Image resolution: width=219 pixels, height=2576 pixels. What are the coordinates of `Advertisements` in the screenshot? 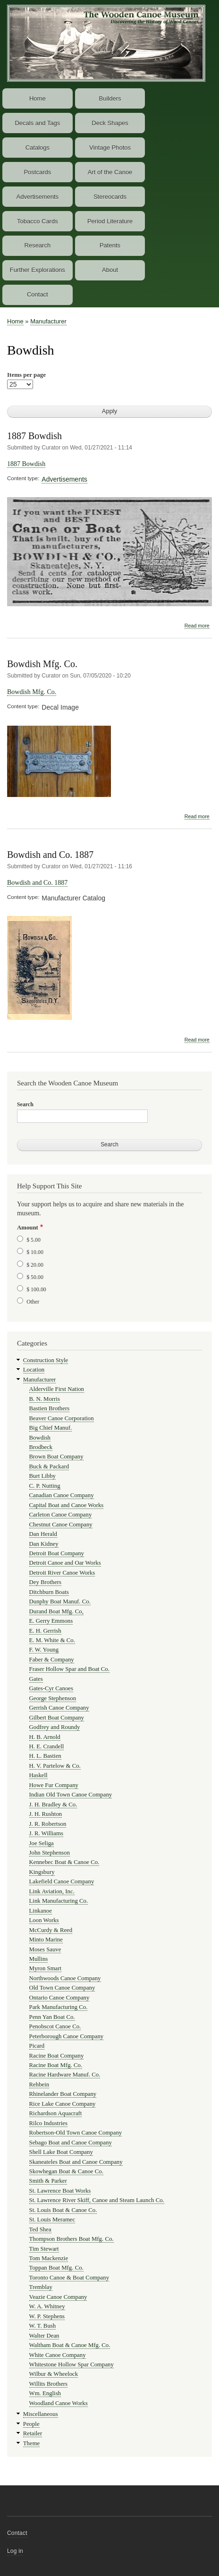 It's located at (38, 196).